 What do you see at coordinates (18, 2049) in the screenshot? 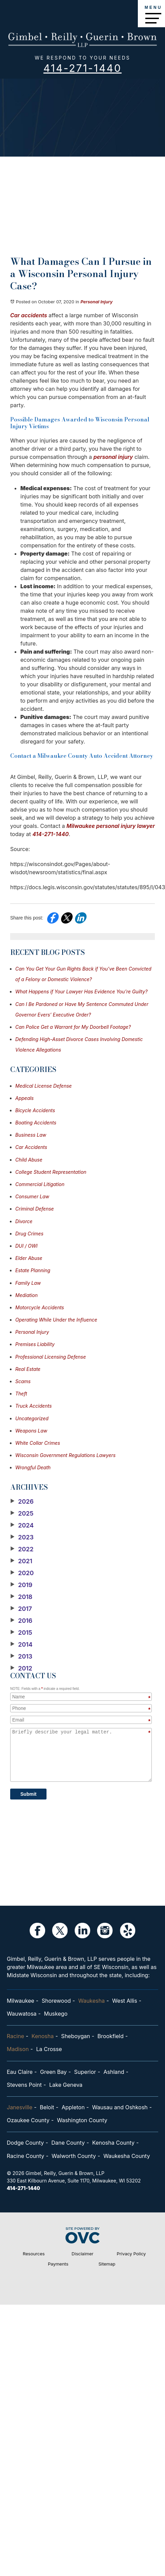
I see `Madison` at bounding box center [18, 2049].